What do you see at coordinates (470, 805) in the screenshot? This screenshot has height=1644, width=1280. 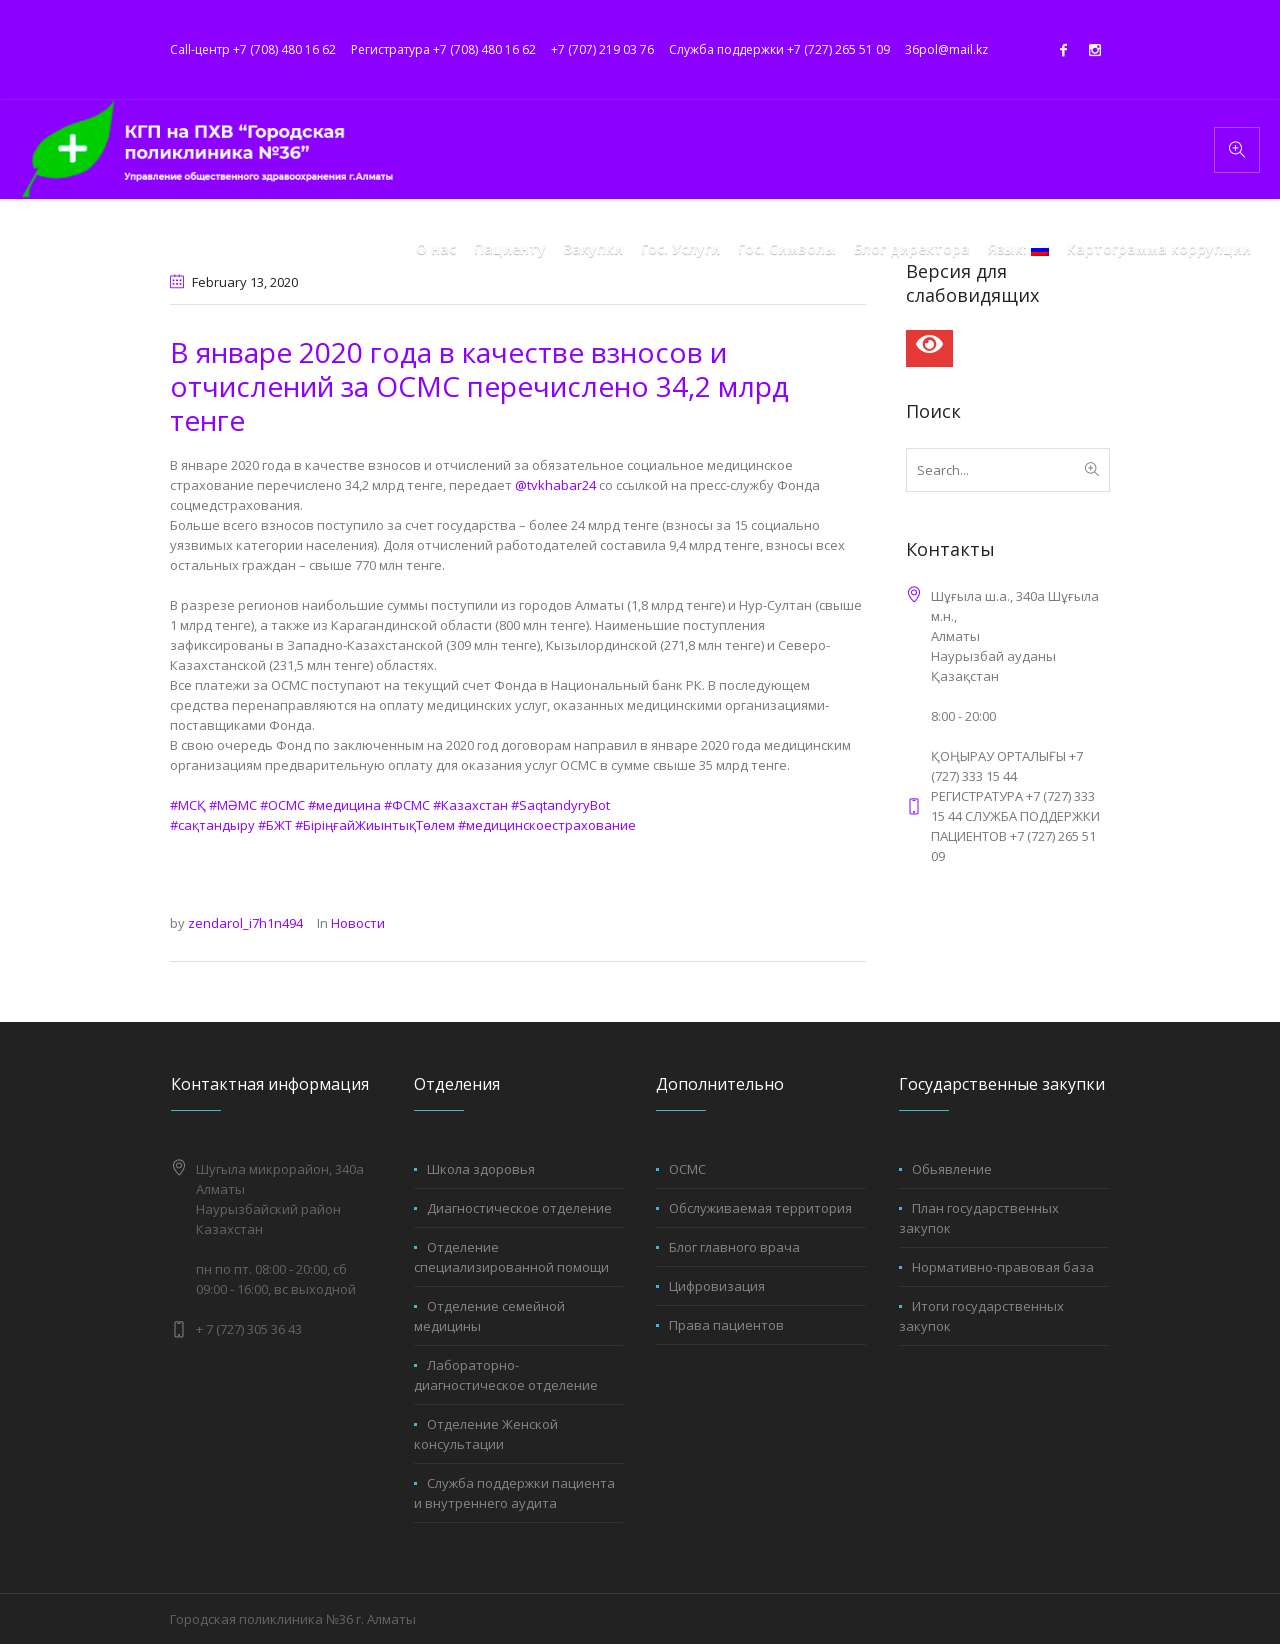 I see `#Казахстан` at bounding box center [470, 805].